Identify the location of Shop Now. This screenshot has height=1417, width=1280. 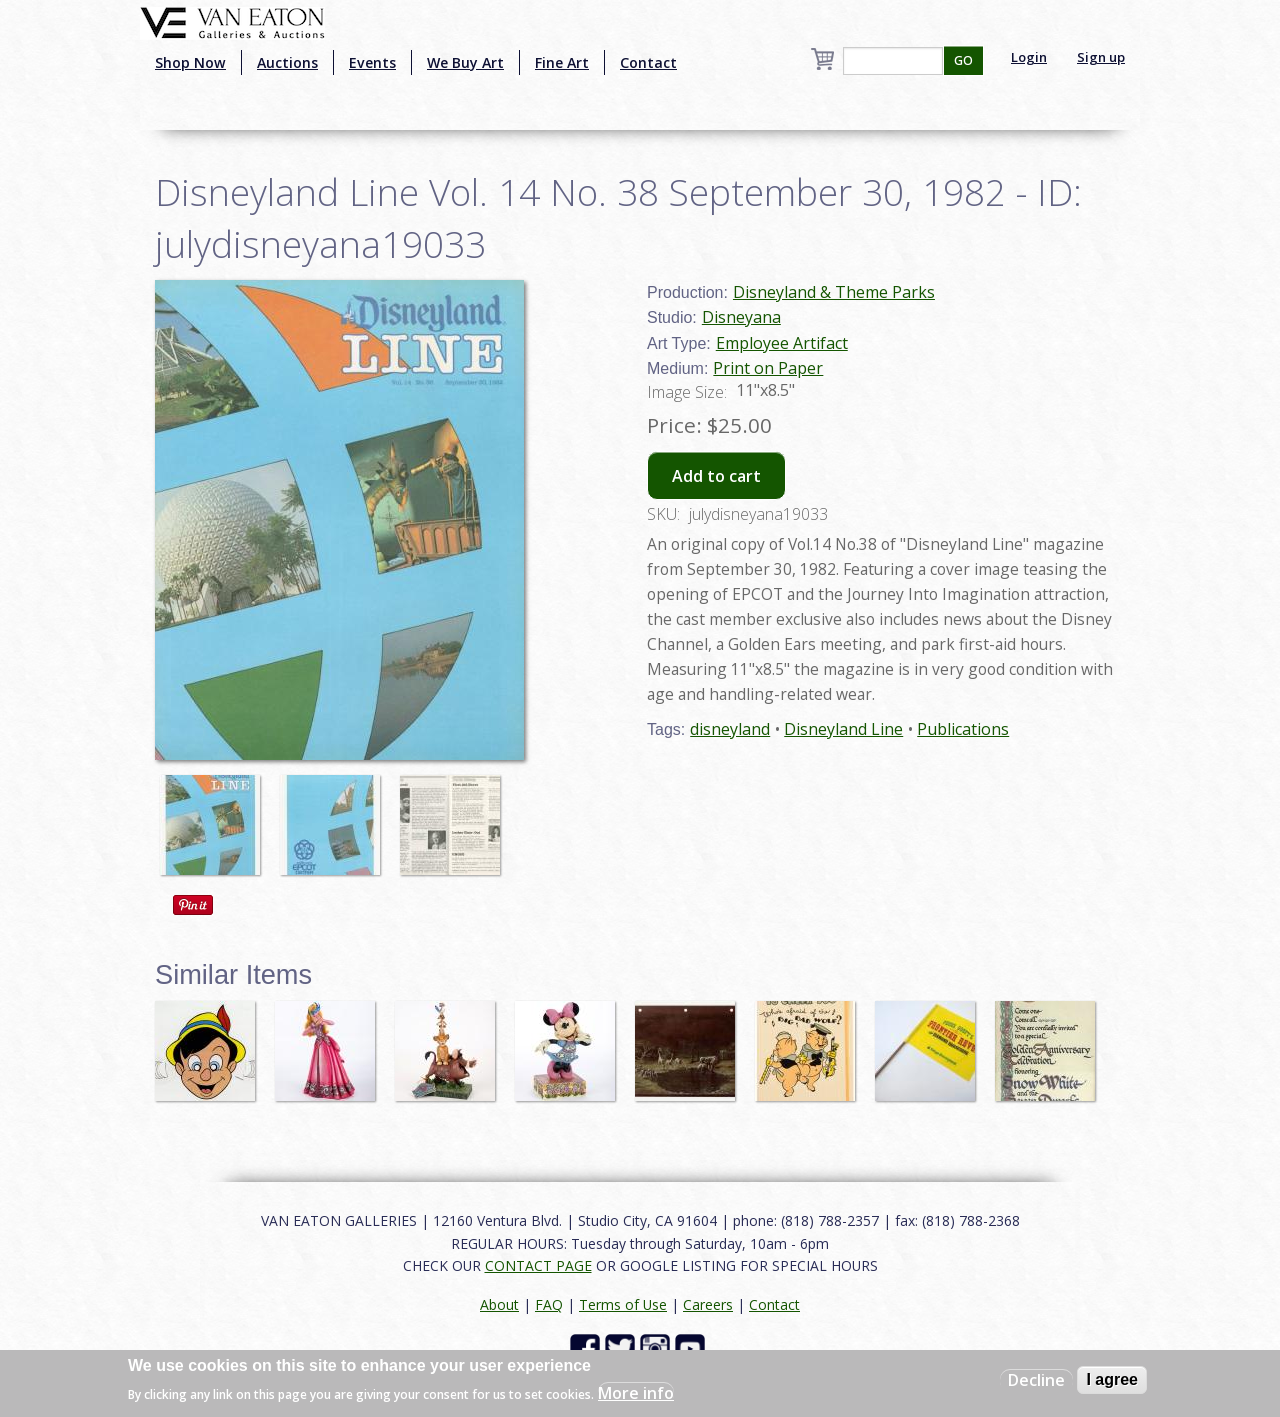
(190, 62).